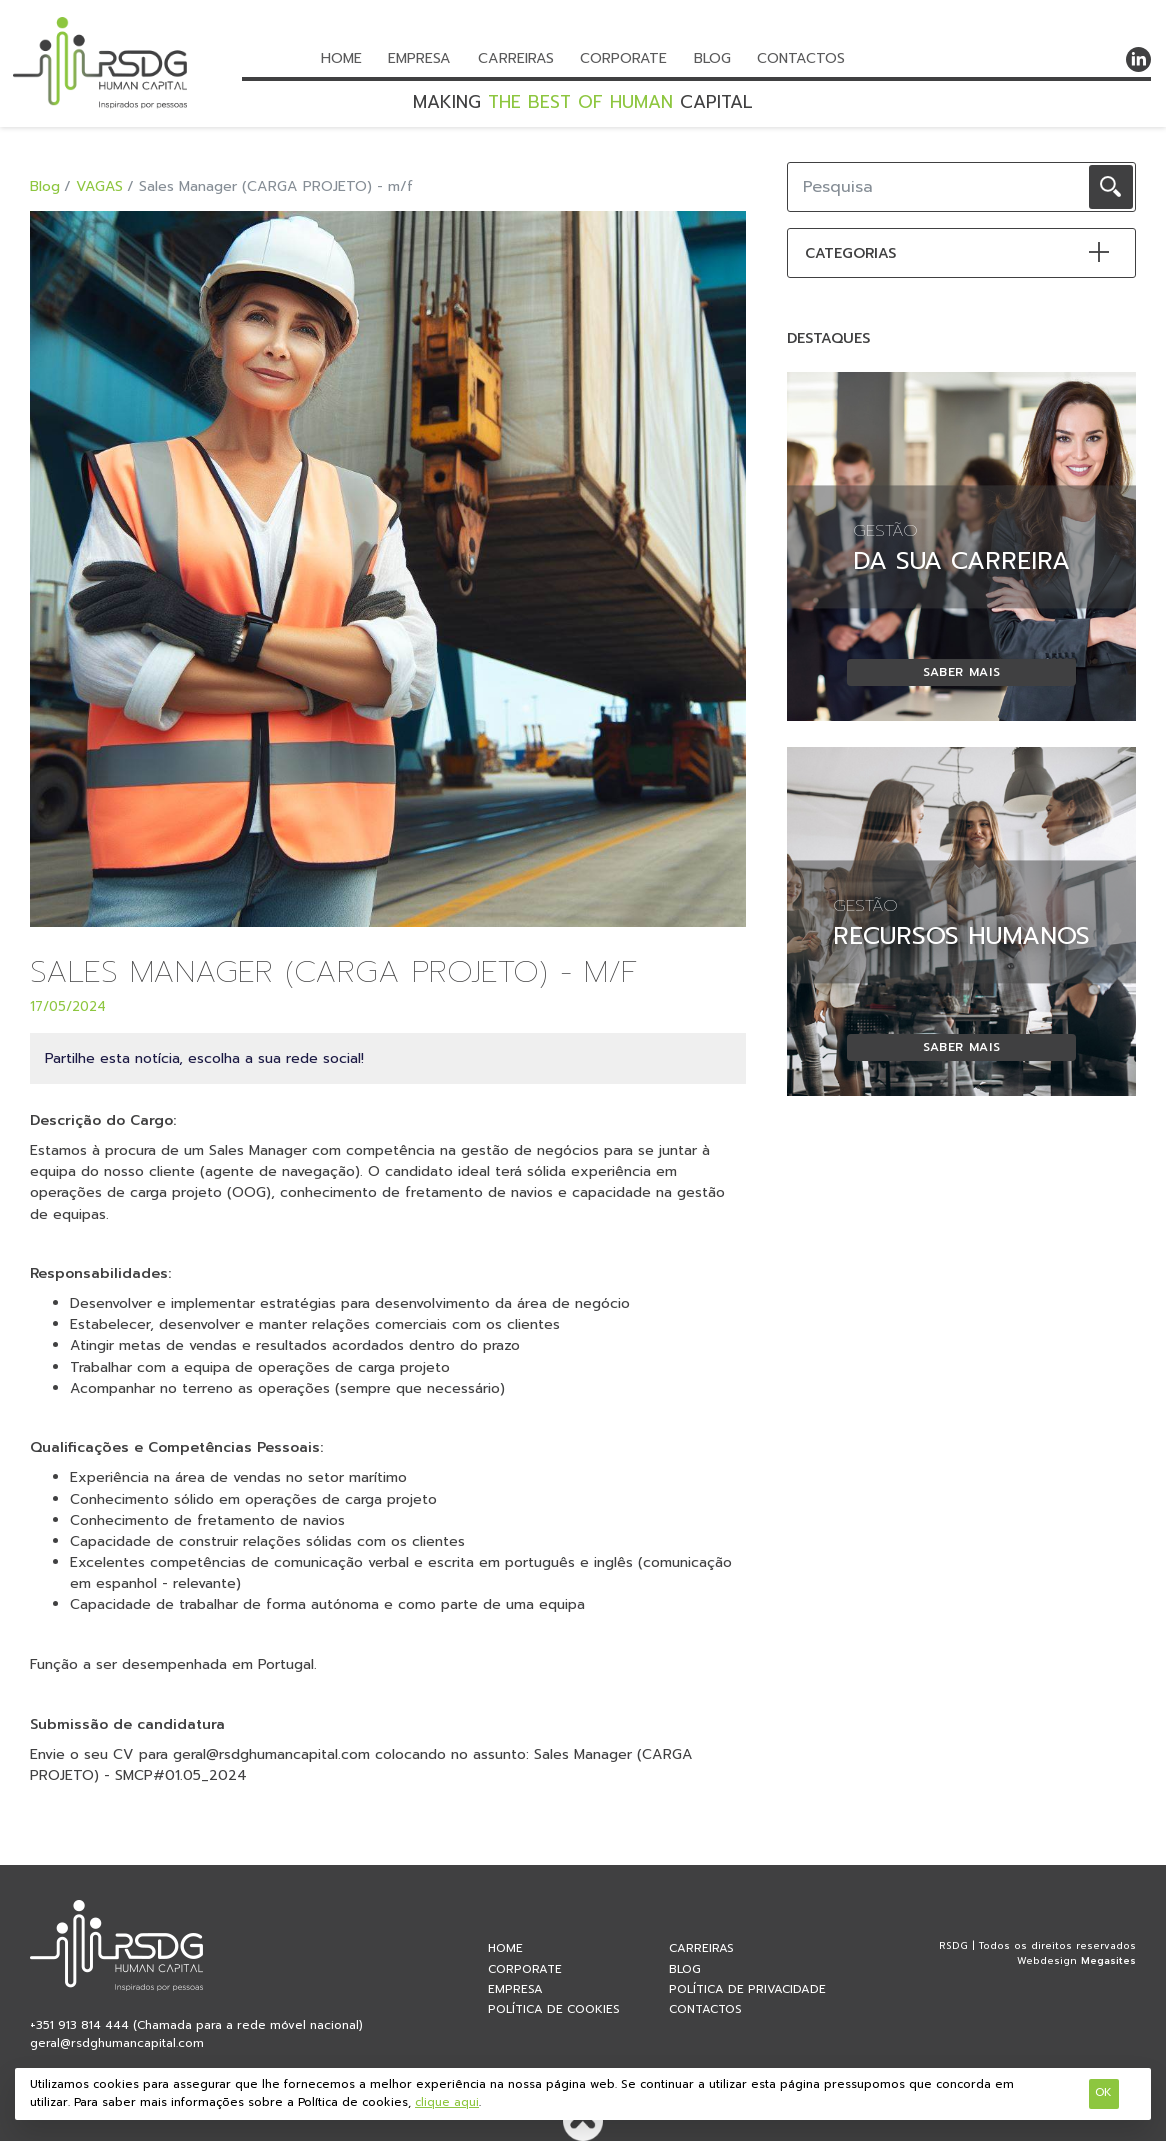 Image resolution: width=1166 pixels, height=2141 pixels. What do you see at coordinates (583, 2121) in the screenshot?
I see `Voltar ao topo` at bounding box center [583, 2121].